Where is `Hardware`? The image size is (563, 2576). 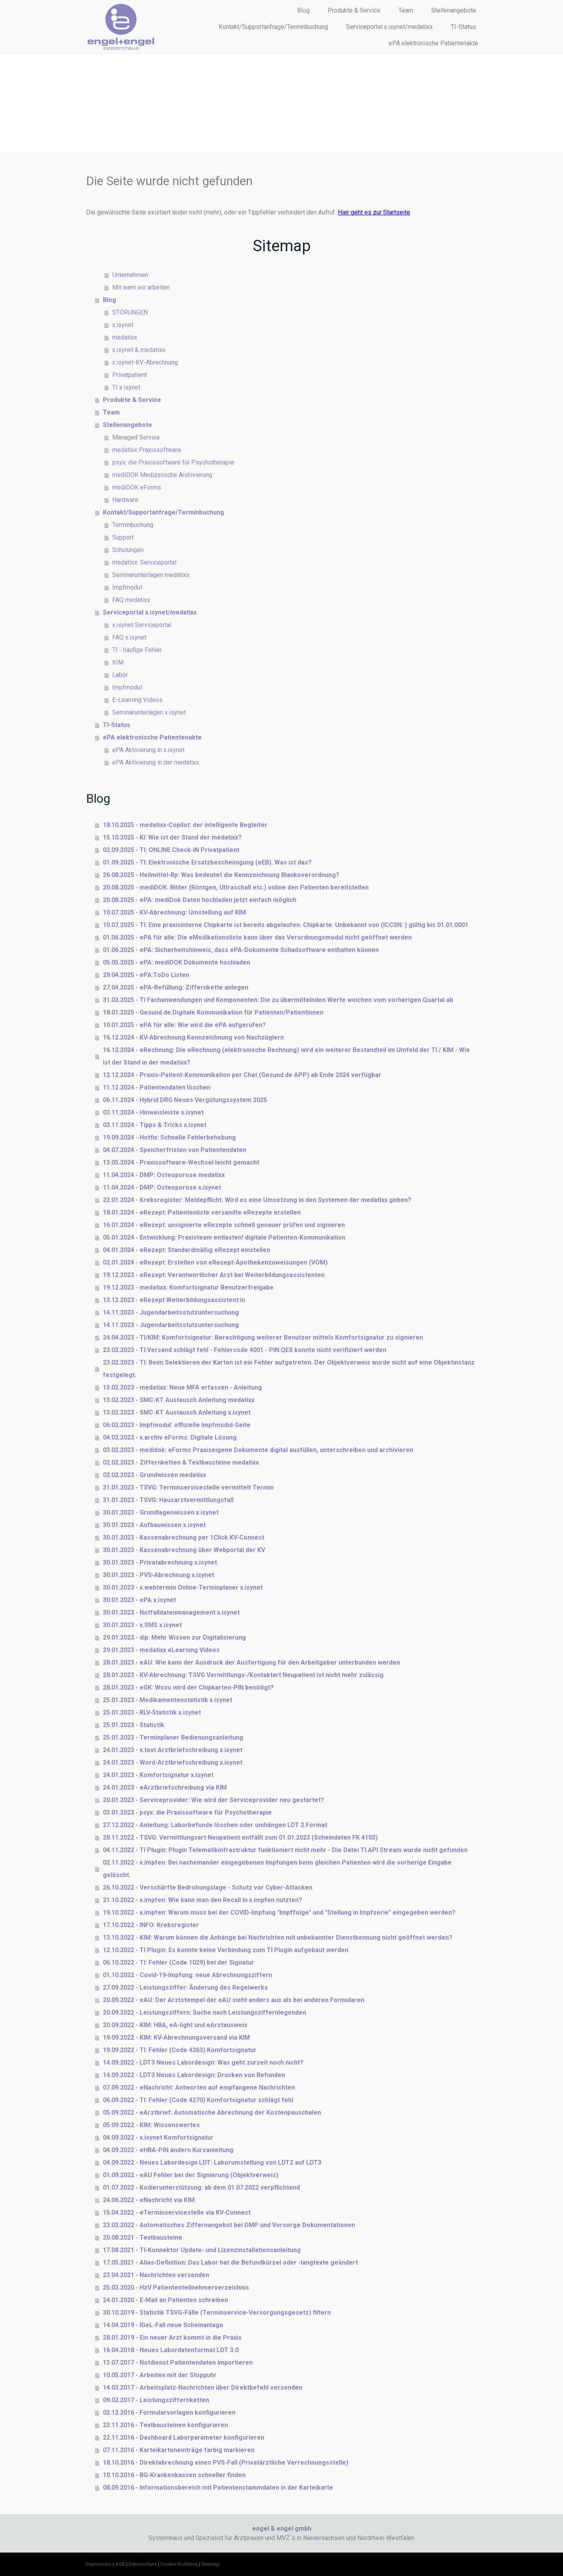 Hardware is located at coordinates (125, 500).